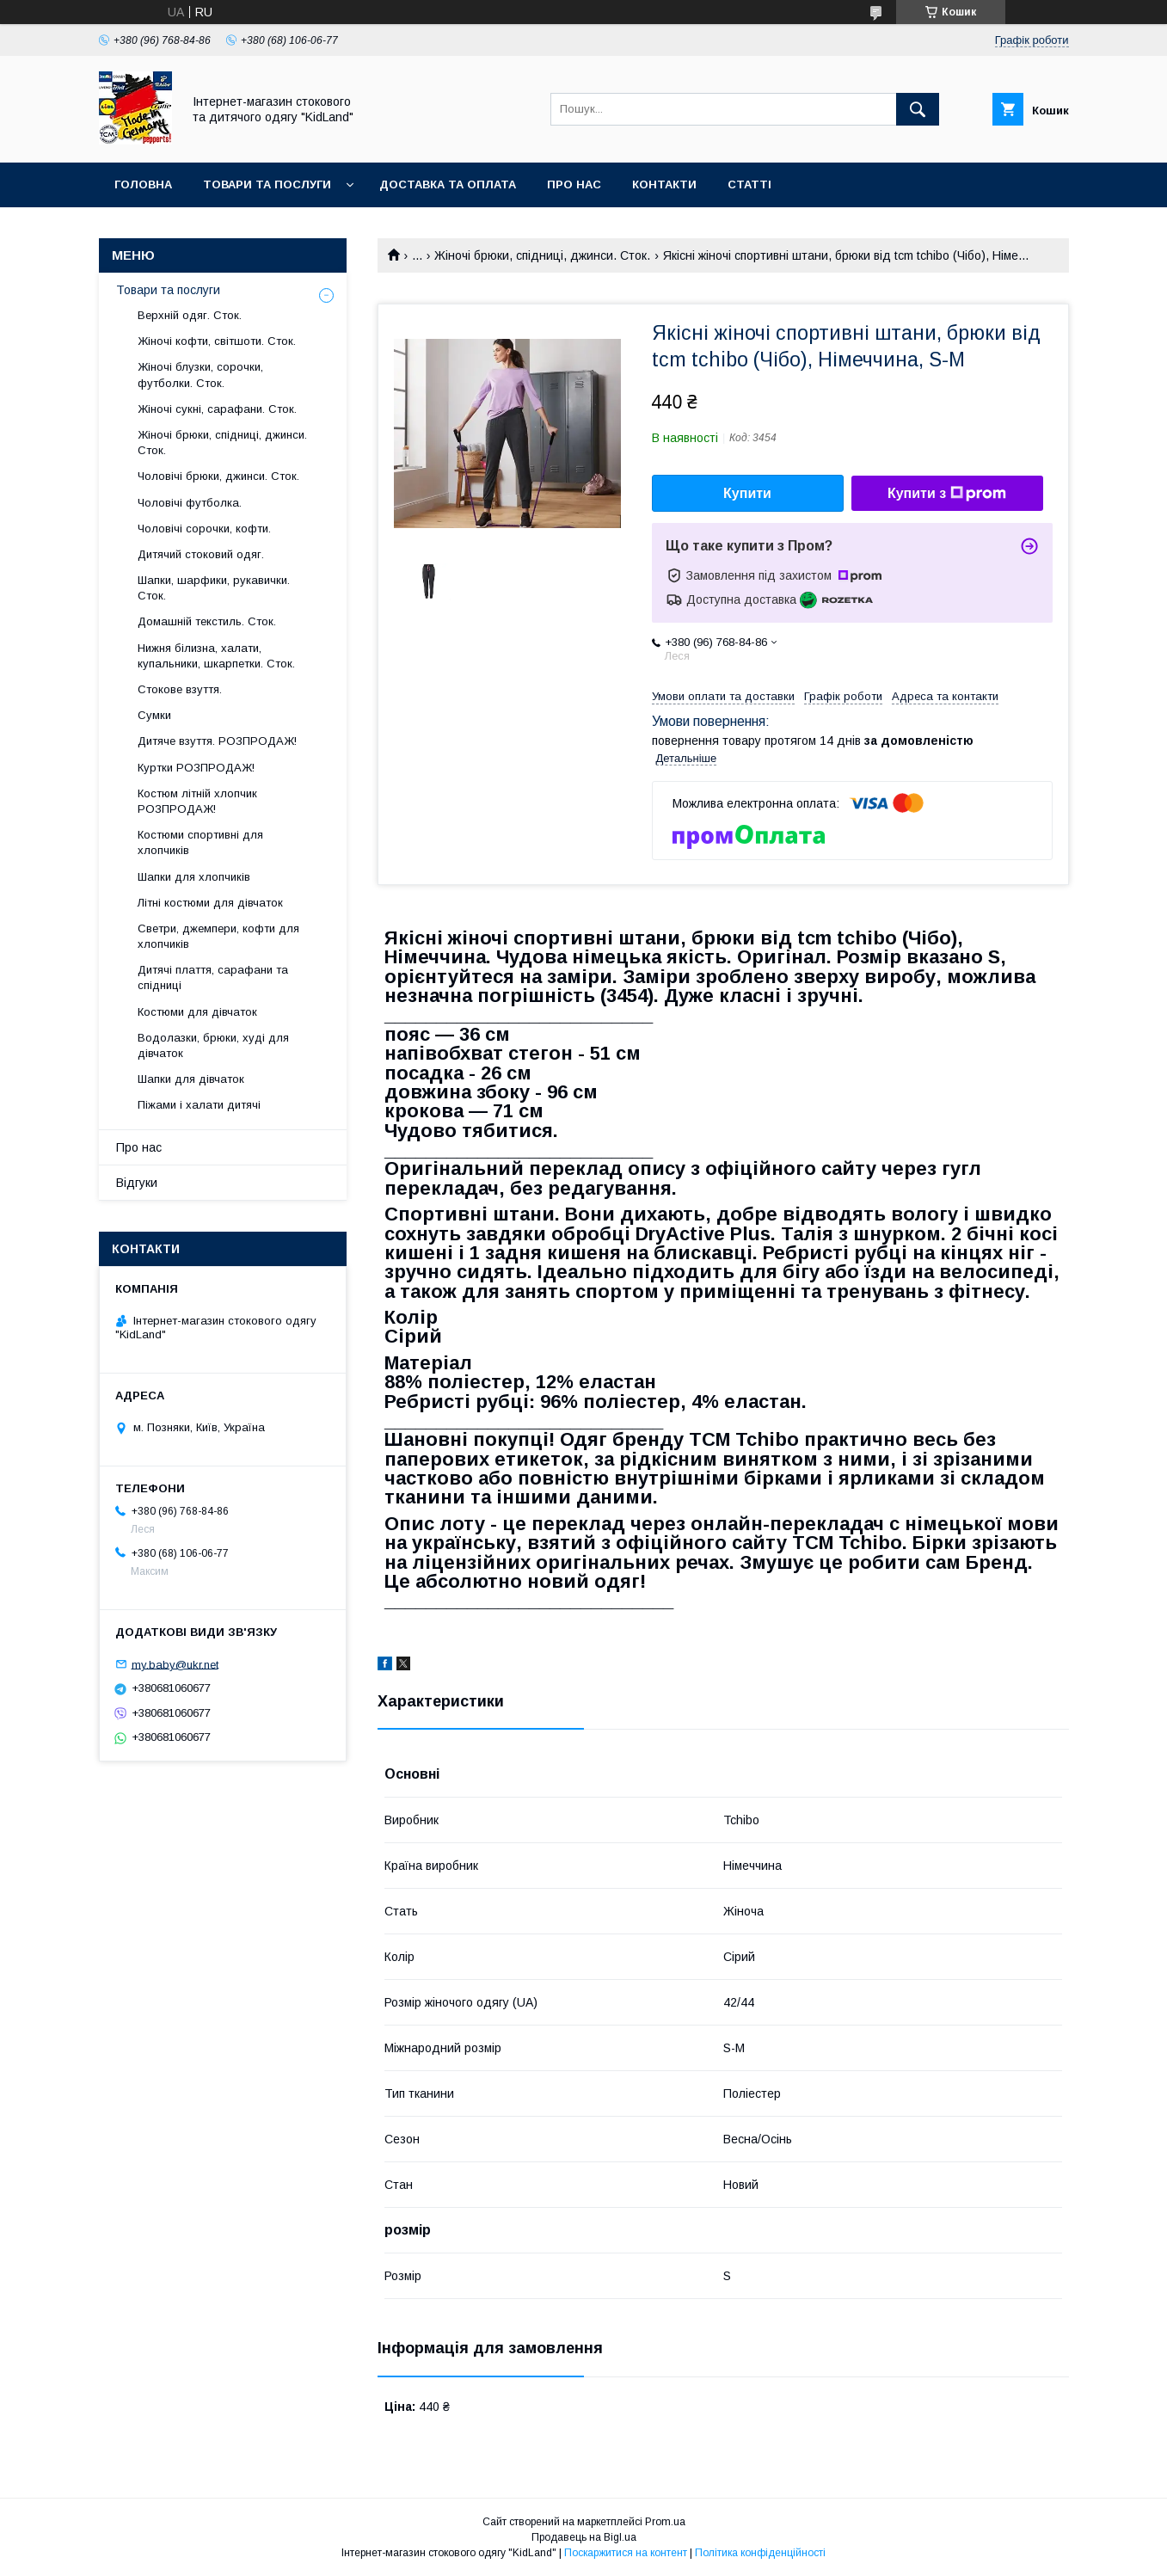  I want to click on Дитяче взуття. РОЗПРОДАЖ!, so click(217, 741).